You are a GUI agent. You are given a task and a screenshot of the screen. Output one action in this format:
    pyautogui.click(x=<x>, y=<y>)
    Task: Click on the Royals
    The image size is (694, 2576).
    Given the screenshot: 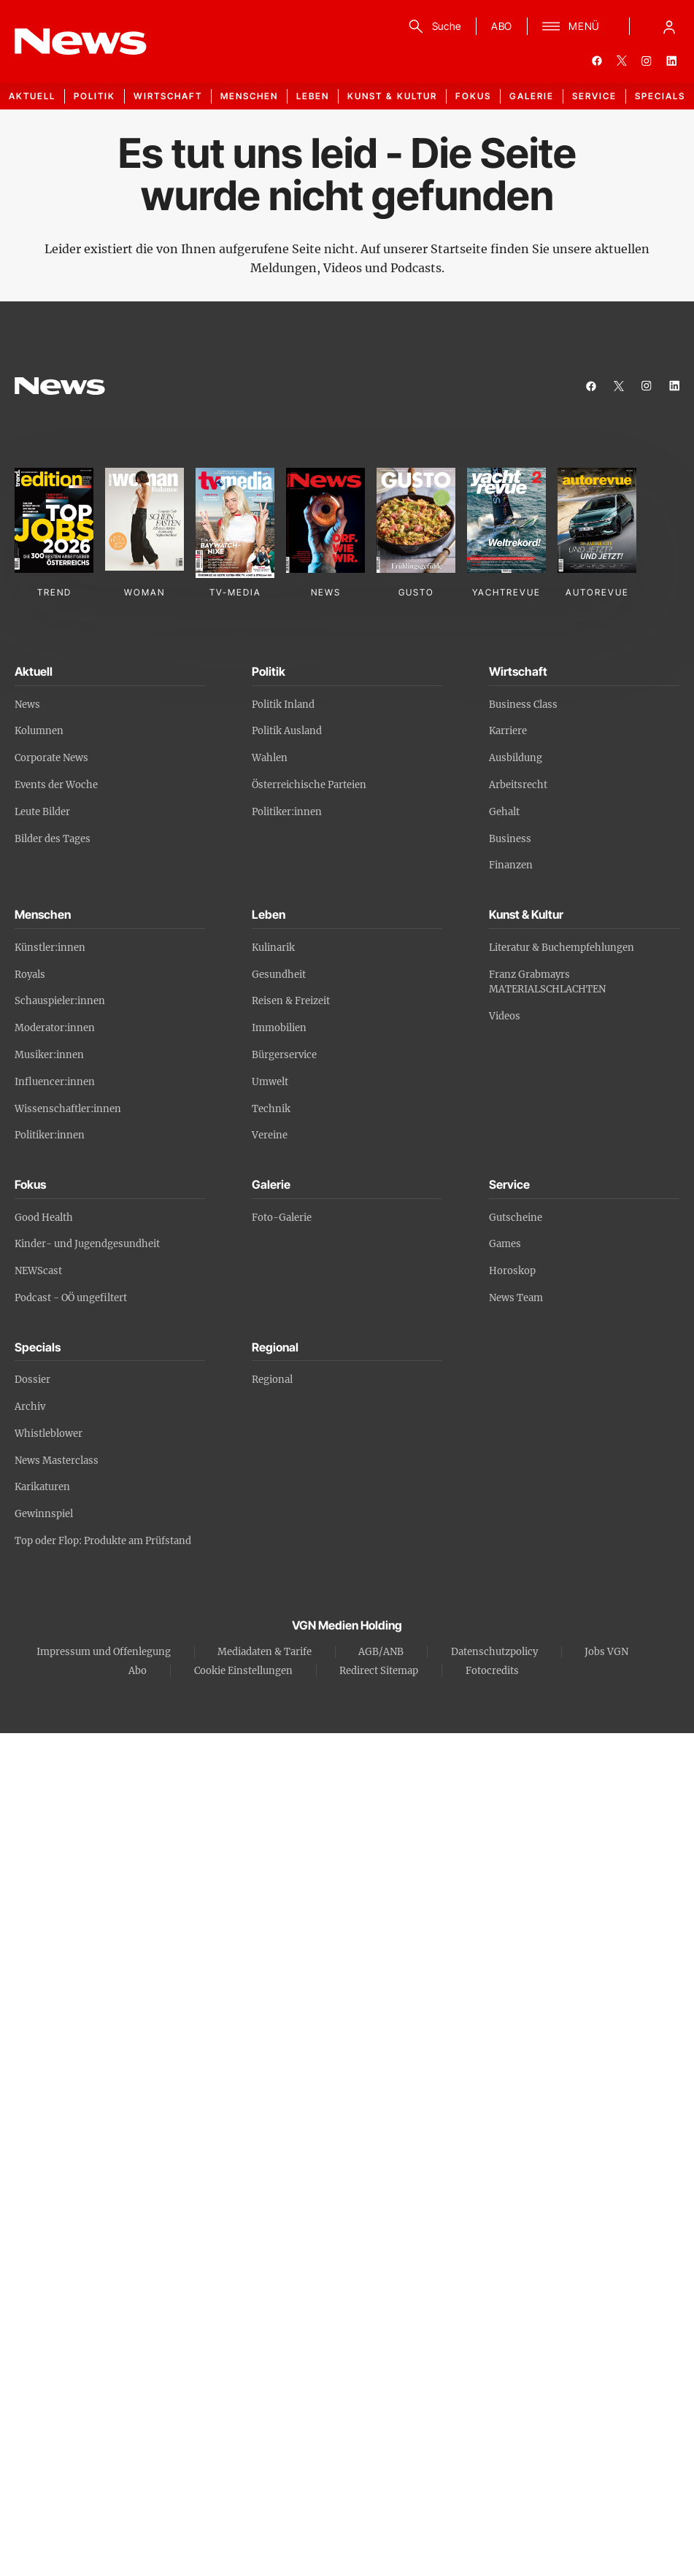 What is the action you would take?
    pyautogui.click(x=30, y=974)
    